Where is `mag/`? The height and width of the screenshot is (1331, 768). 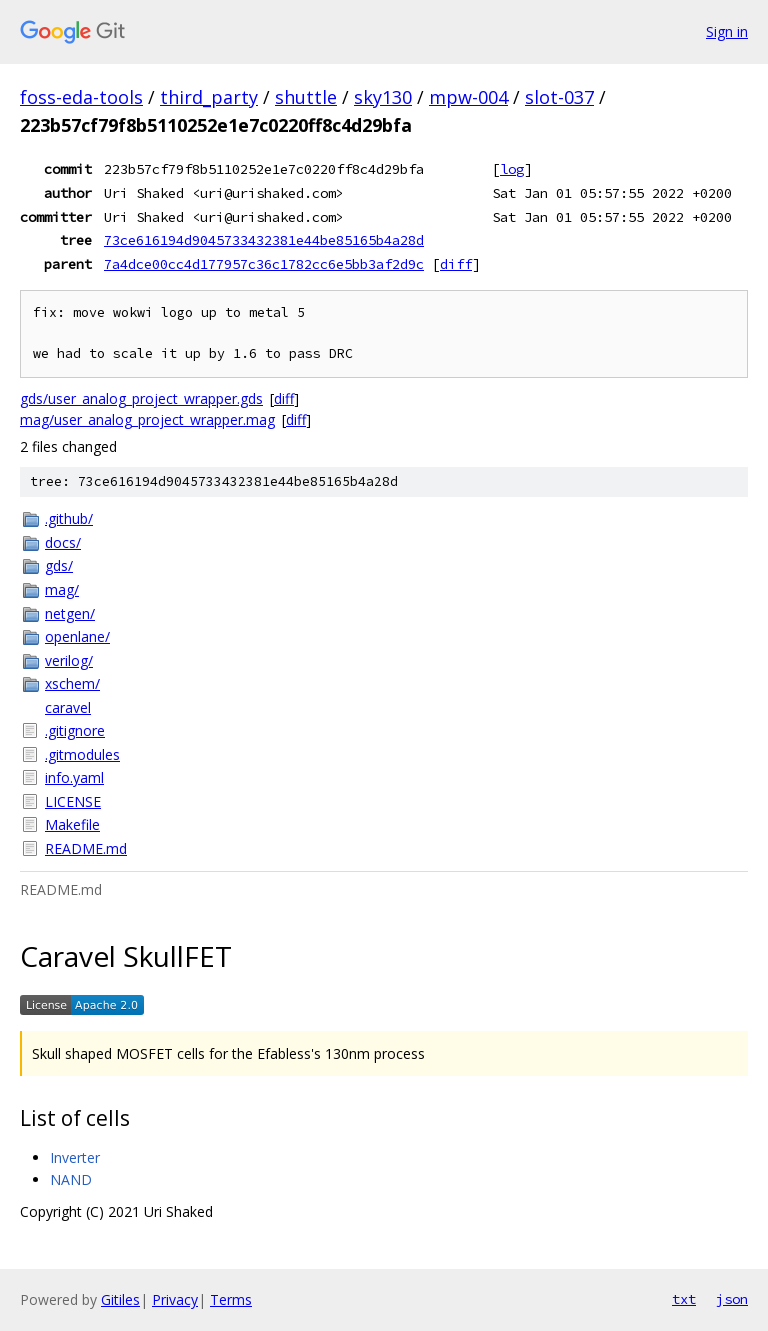 mag/ is located at coordinates (62, 589).